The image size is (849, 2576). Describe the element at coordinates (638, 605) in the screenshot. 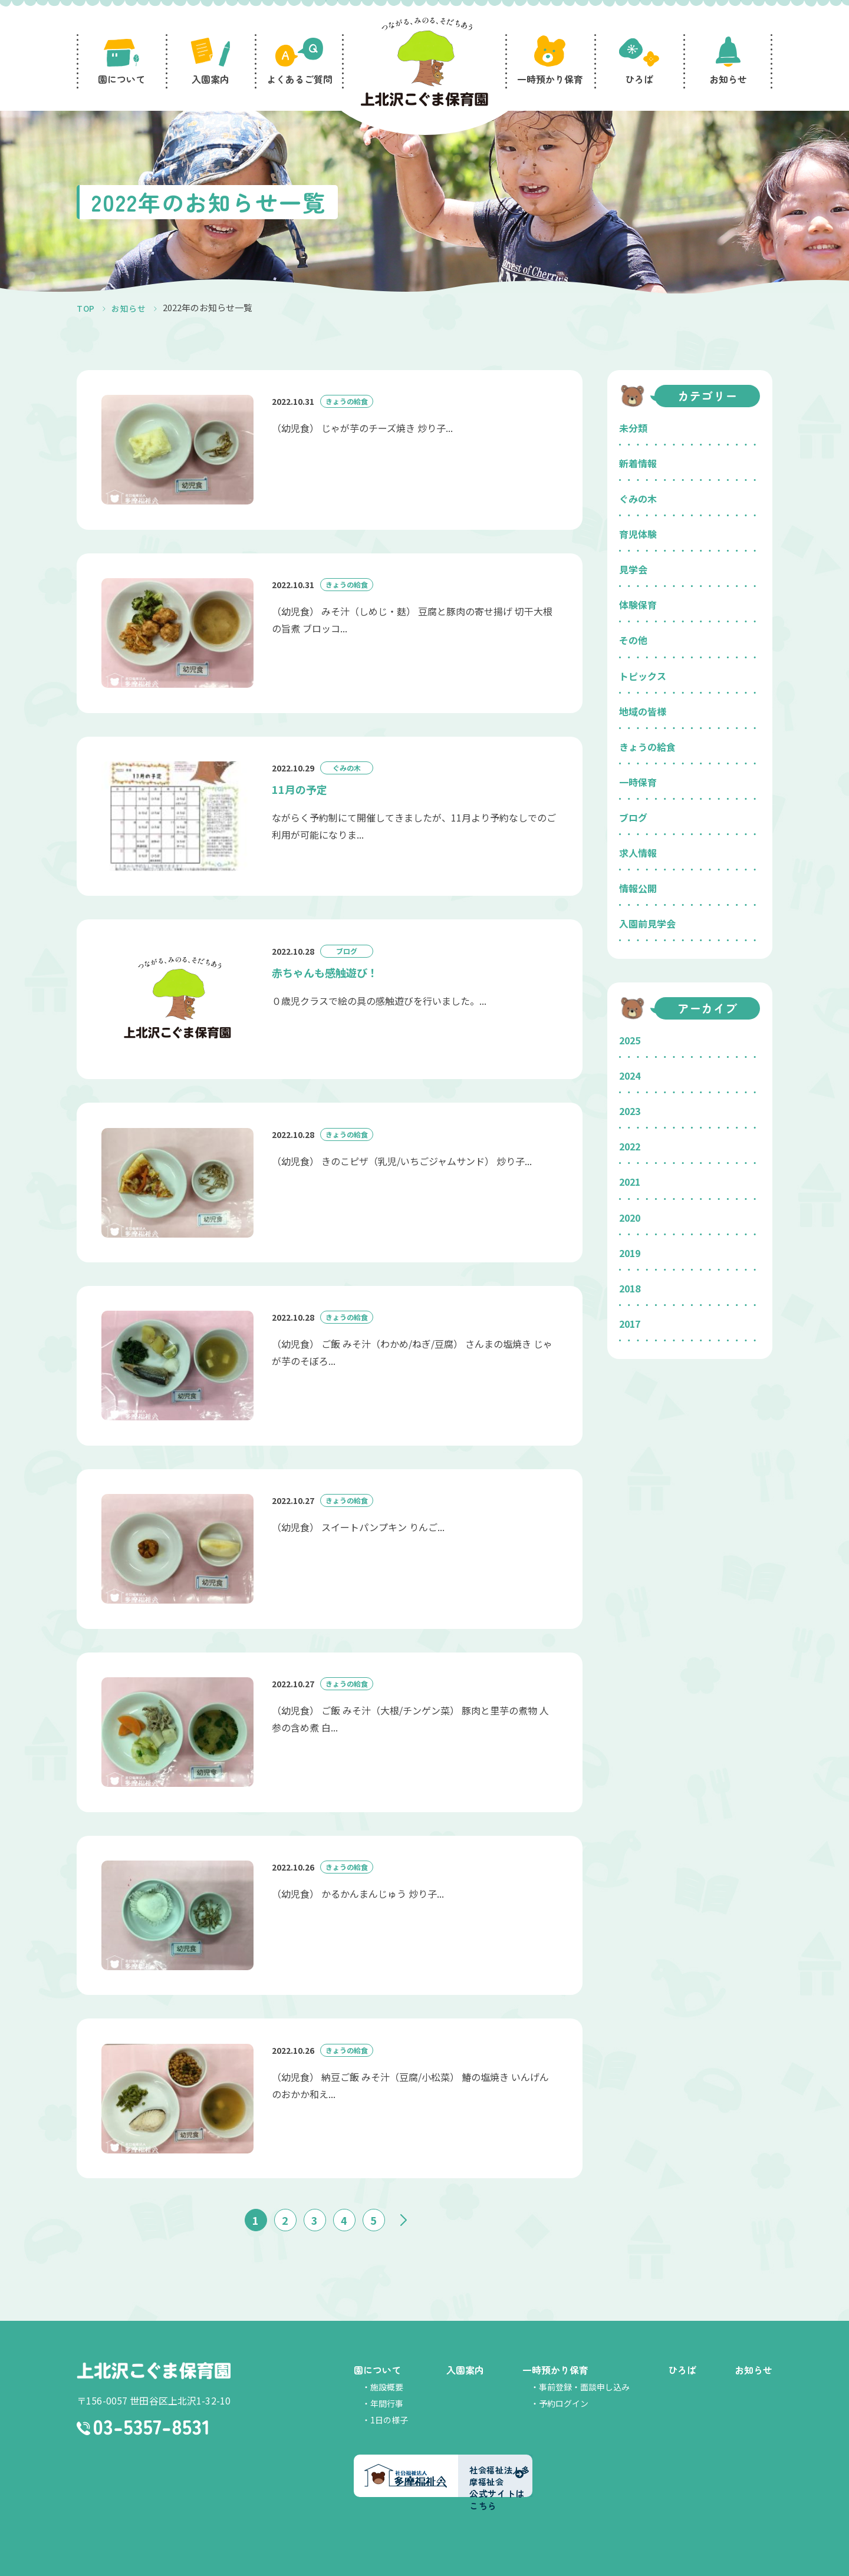

I see `体験保育` at that location.